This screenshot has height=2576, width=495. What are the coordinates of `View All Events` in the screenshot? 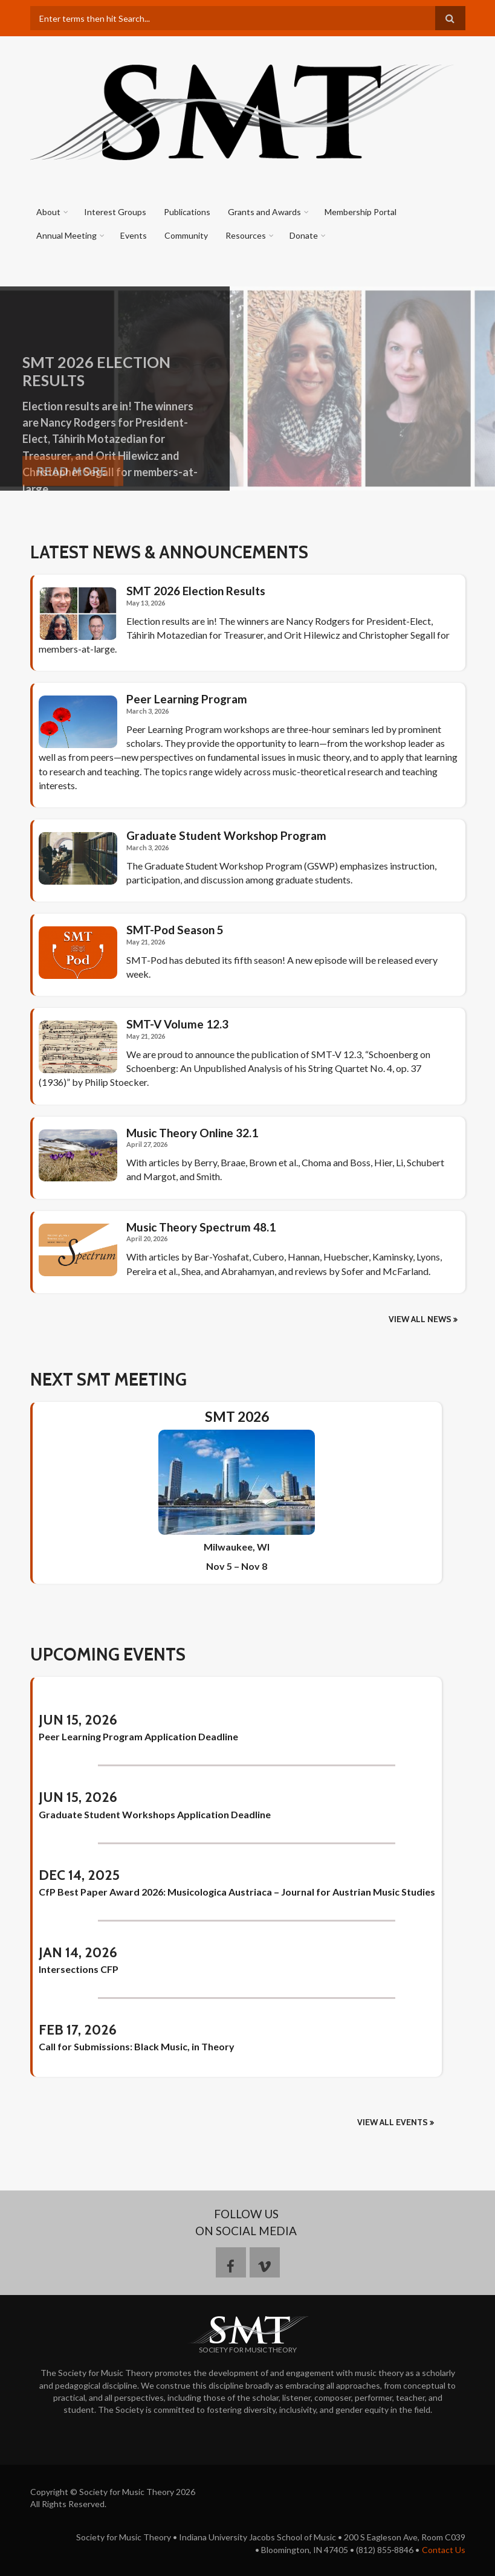 It's located at (392, 2122).